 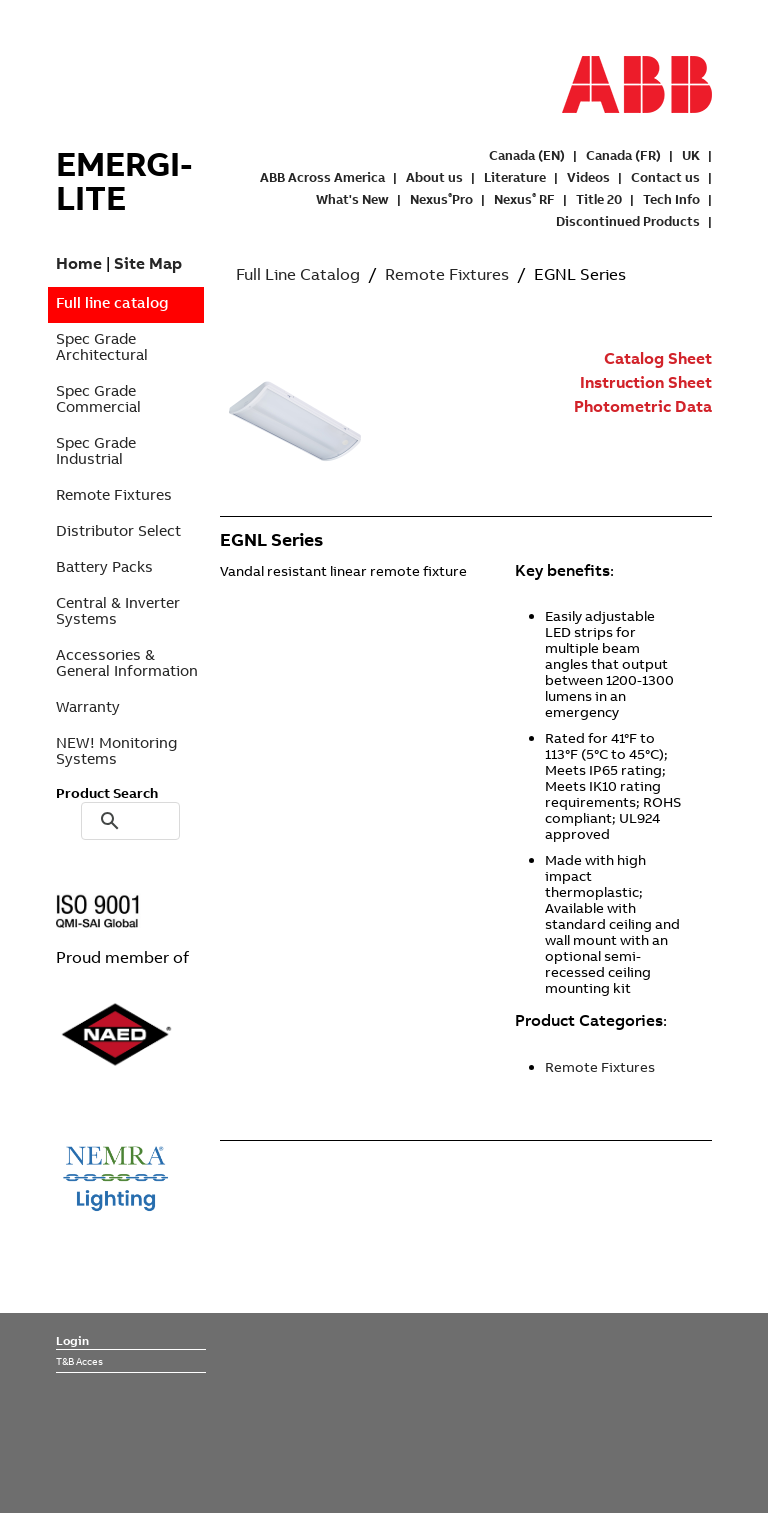 What do you see at coordinates (322, 177) in the screenshot?
I see `ABB Across America` at bounding box center [322, 177].